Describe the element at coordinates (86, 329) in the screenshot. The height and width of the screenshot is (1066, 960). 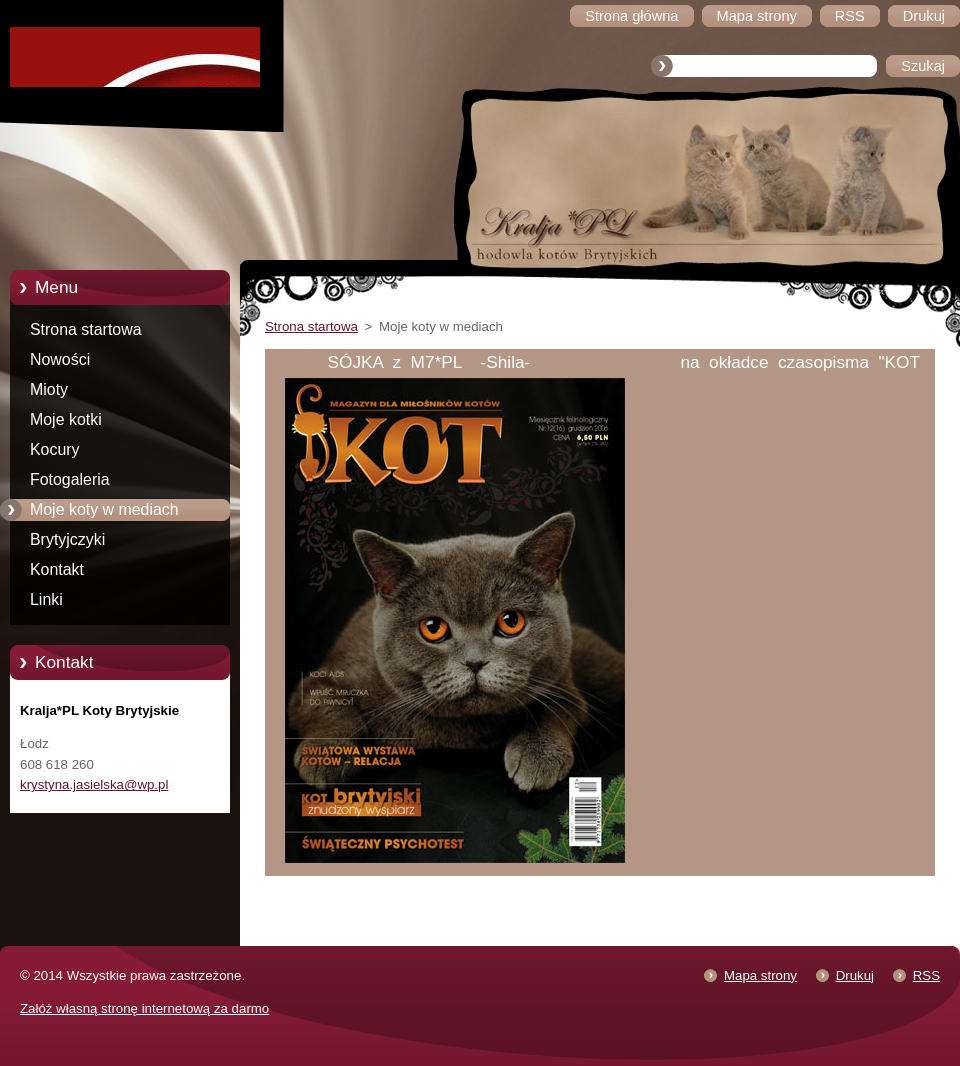
I see `Strona startowa` at that location.